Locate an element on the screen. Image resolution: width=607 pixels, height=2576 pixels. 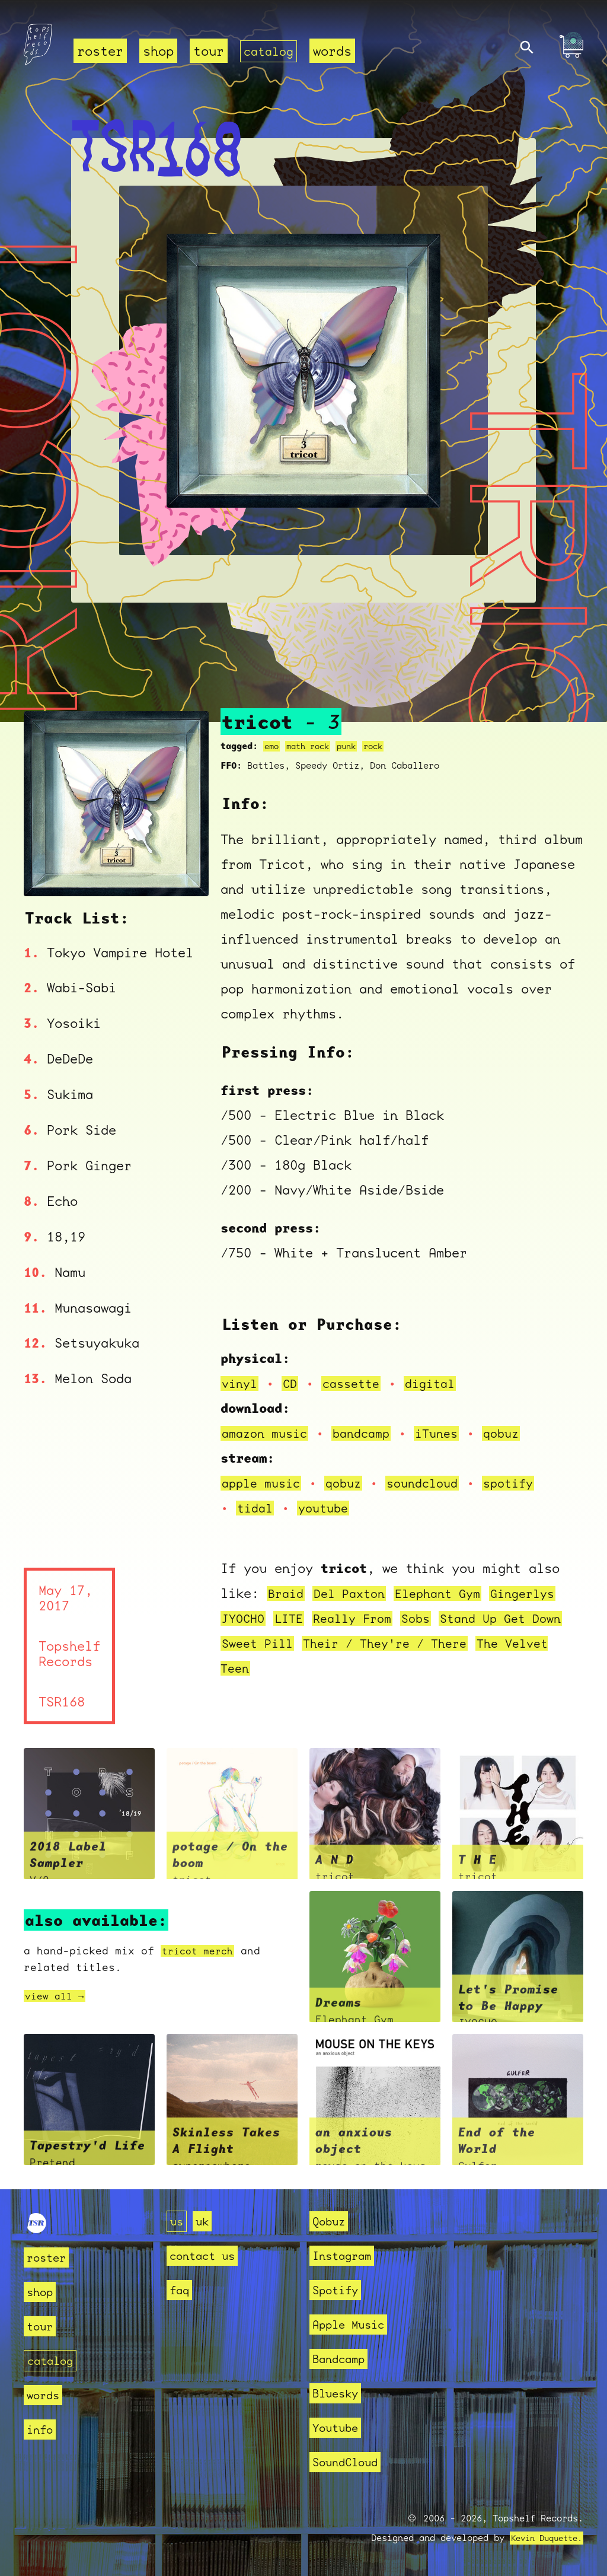
Braid is located at coordinates (287, 1593).